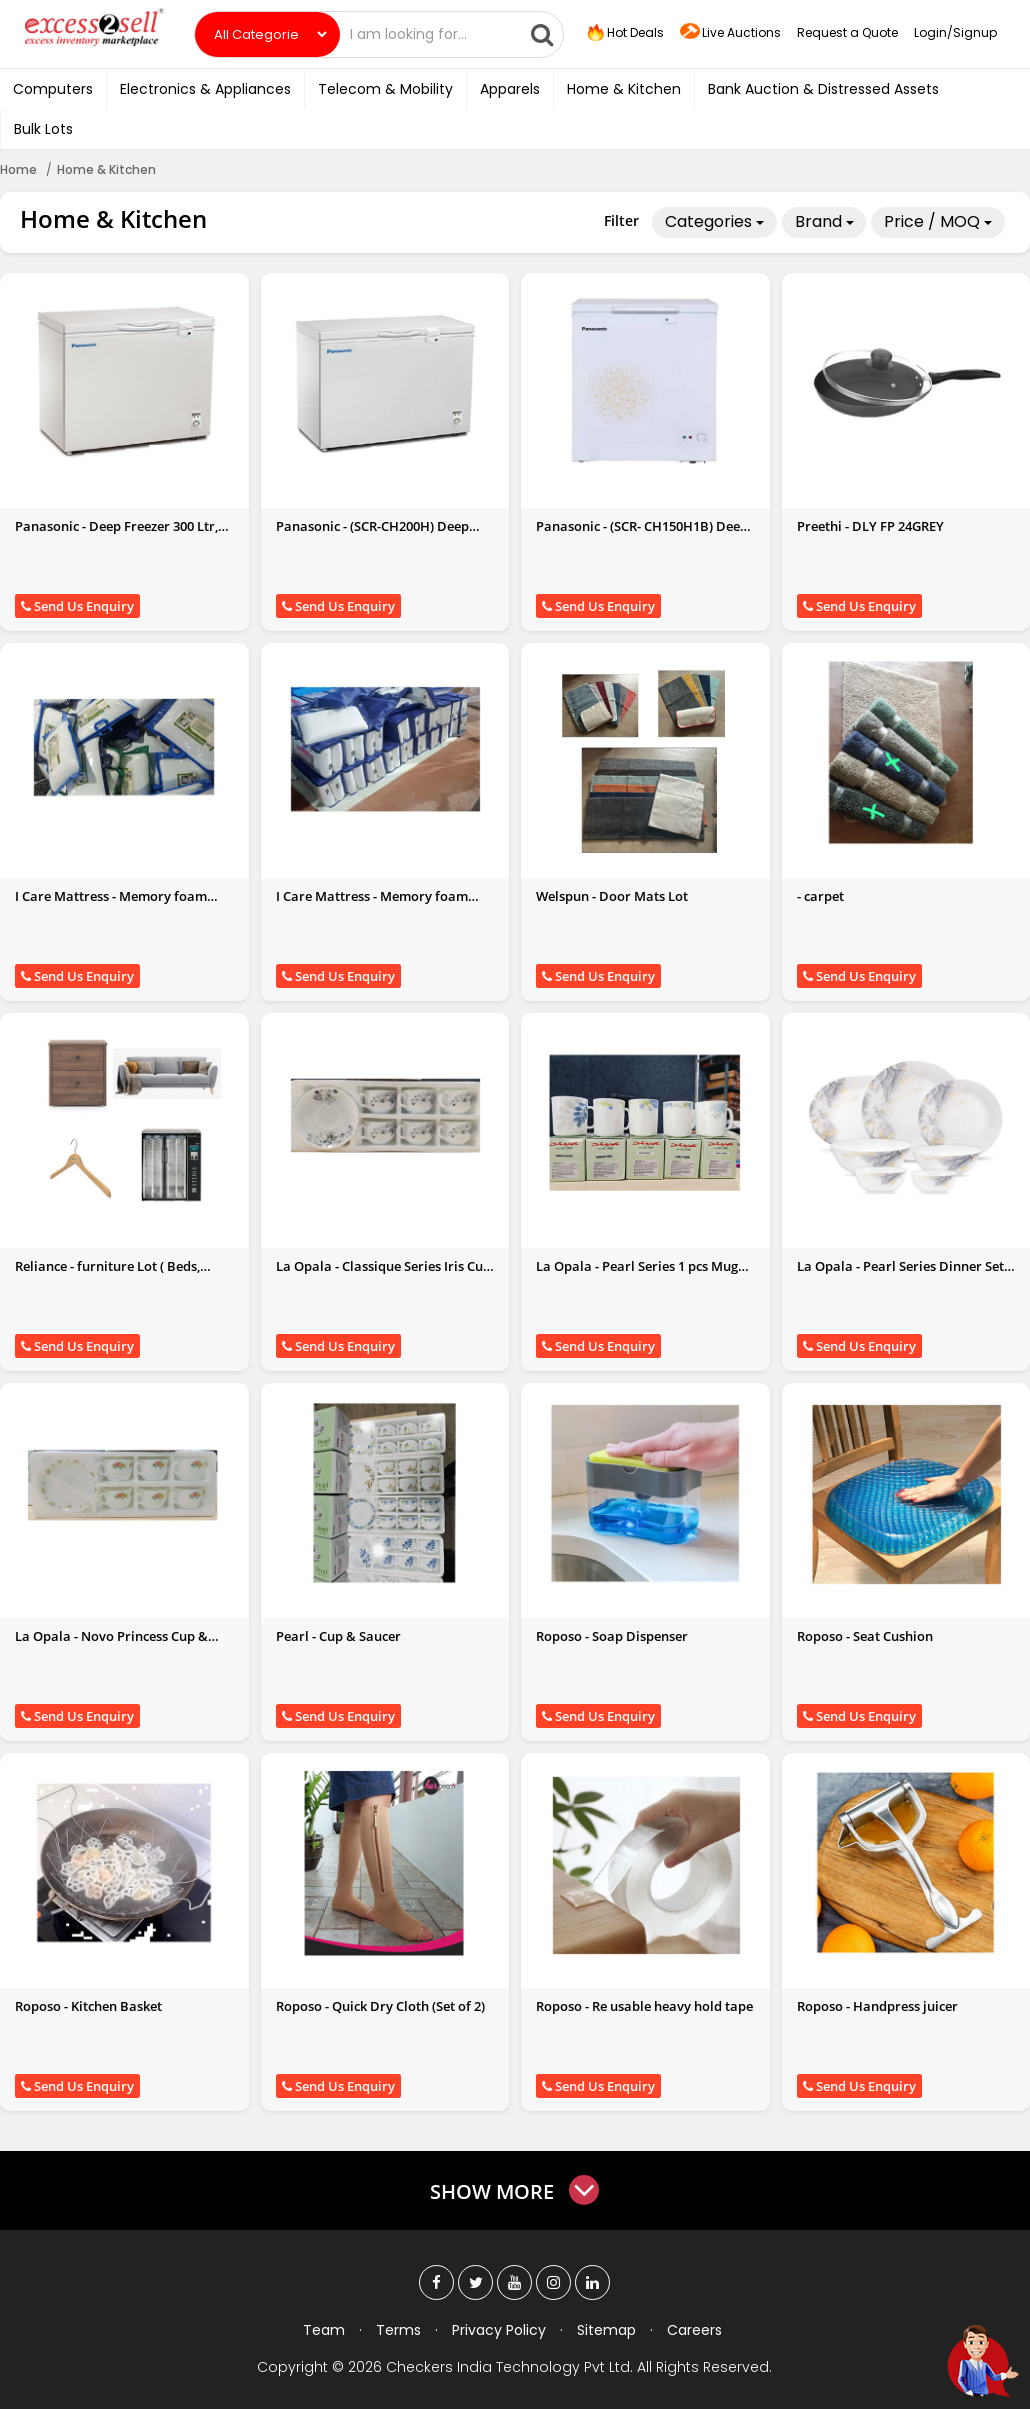  Describe the element at coordinates (510, 89) in the screenshot. I see `Apparels` at that location.